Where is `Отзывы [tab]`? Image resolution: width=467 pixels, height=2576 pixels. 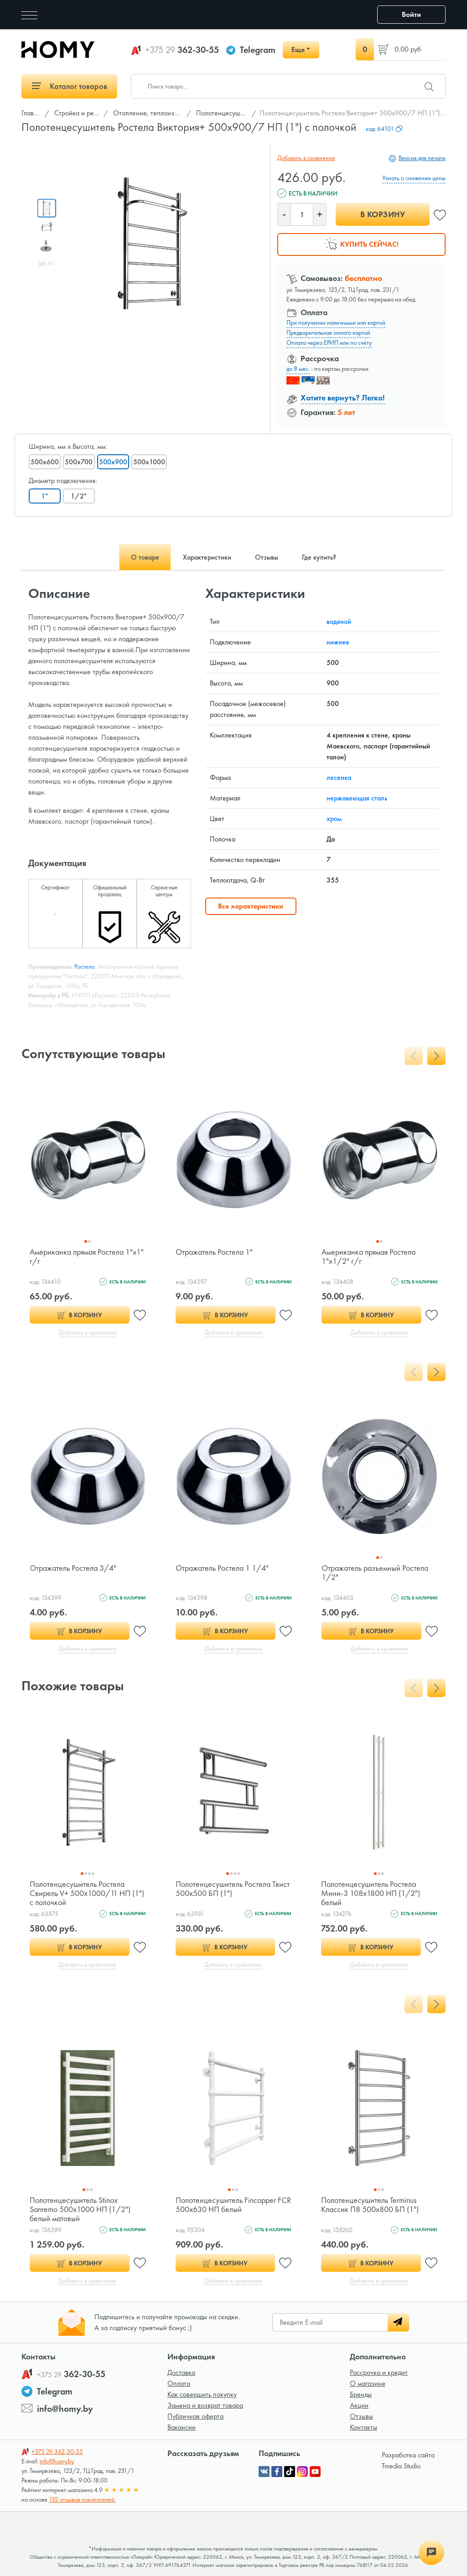
Отзывы [tab] is located at coordinates (266, 557).